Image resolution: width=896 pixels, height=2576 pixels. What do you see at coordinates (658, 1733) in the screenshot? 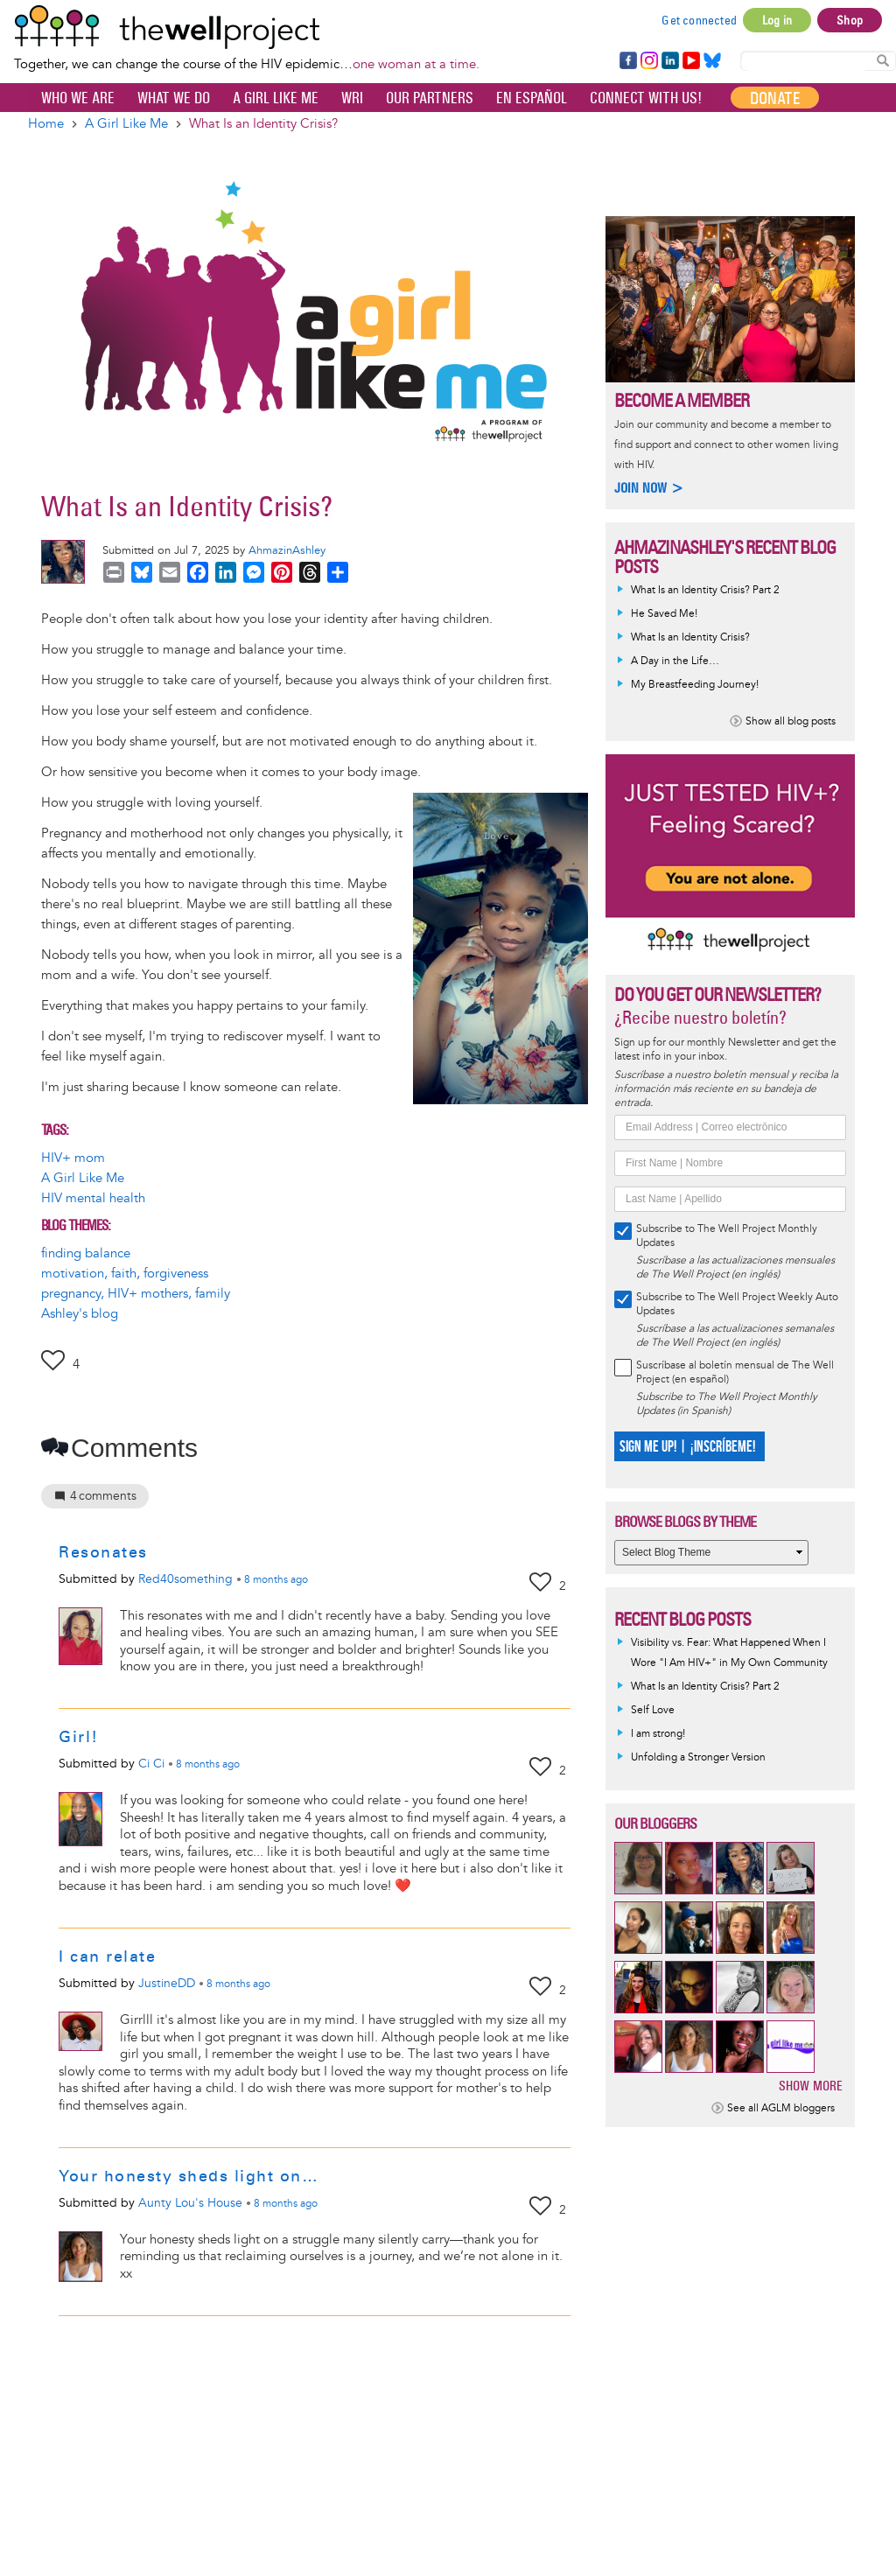
I see `I am strong!` at bounding box center [658, 1733].